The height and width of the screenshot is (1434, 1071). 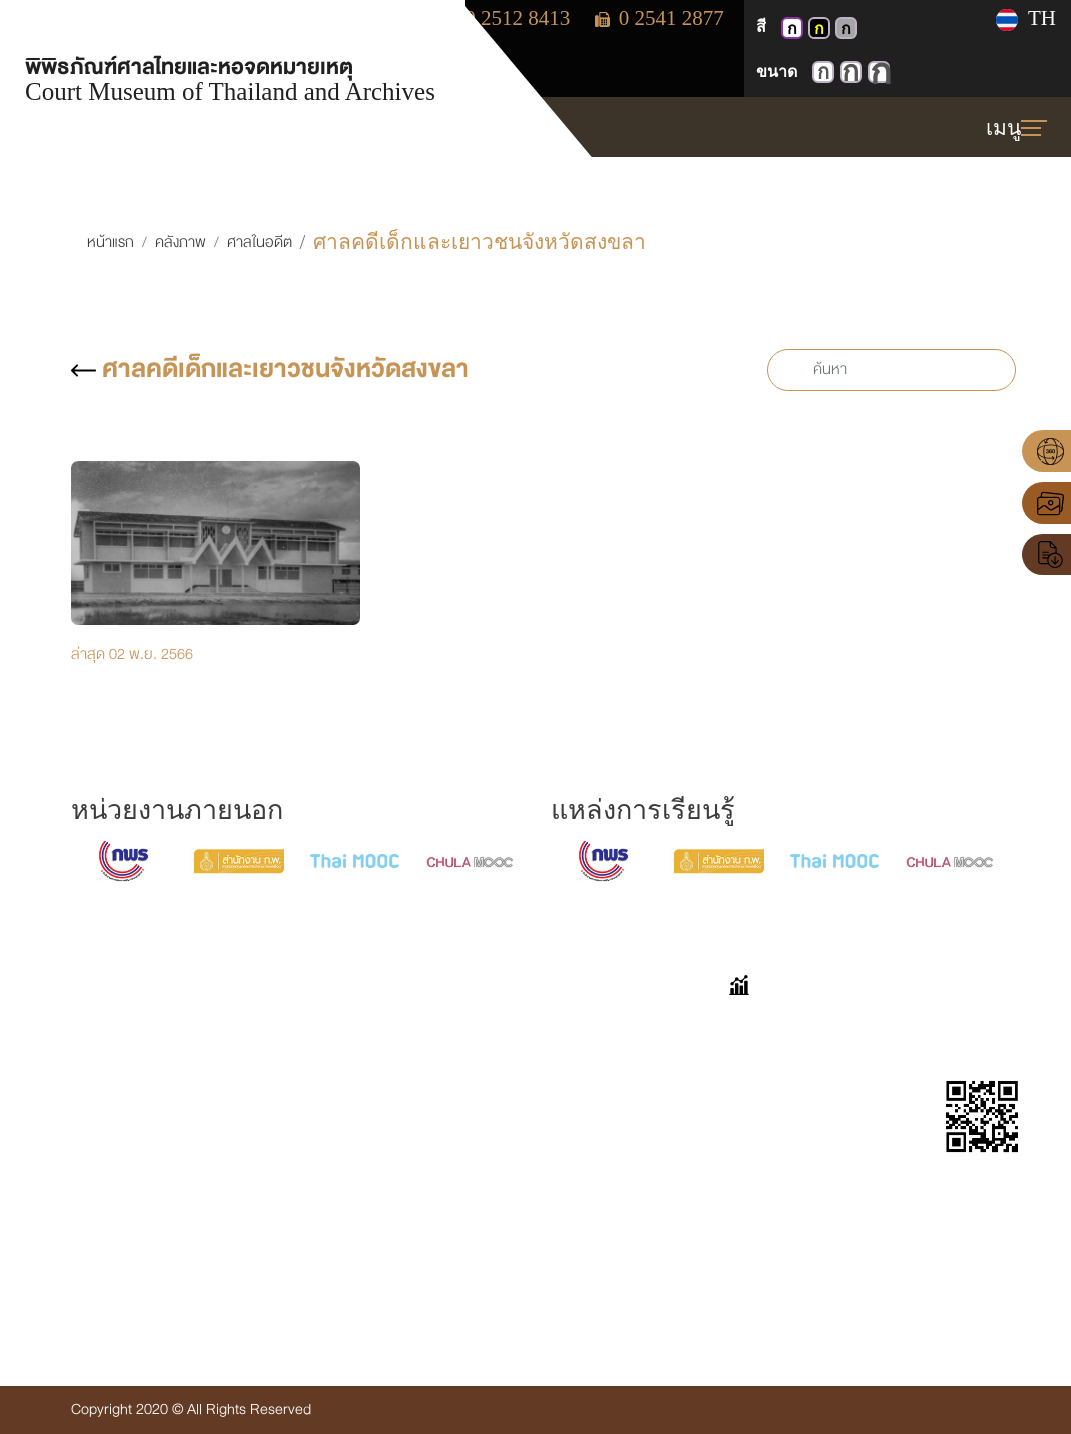 What do you see at coordinates (428, 1059) in the screenshot?
I see `นิทรรศการออนไลน์` at bounding box center [428, 1059].